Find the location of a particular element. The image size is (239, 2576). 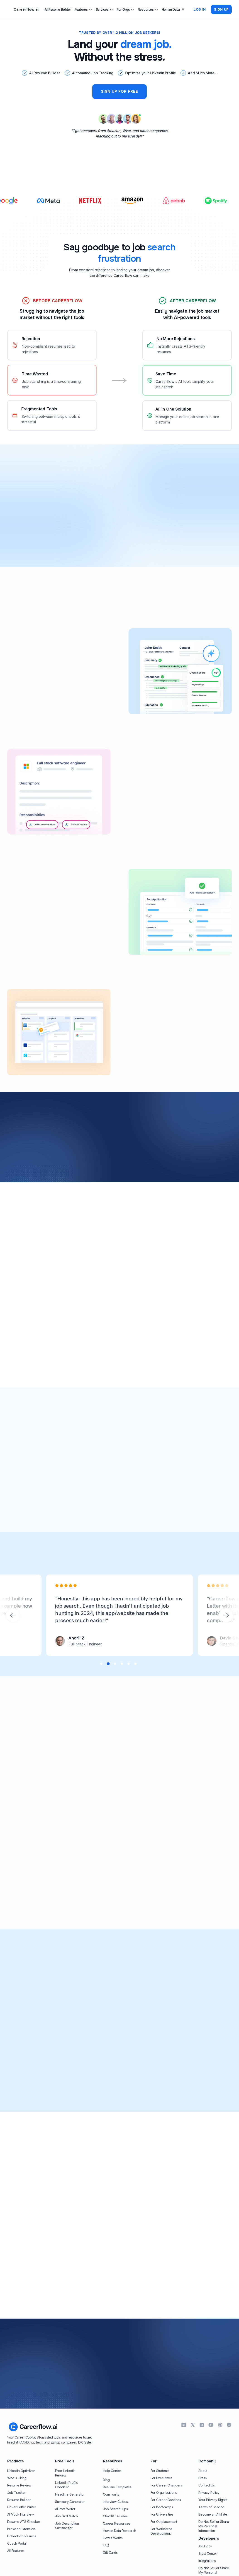

Headline Generator is located at coordinates (70, 2494).